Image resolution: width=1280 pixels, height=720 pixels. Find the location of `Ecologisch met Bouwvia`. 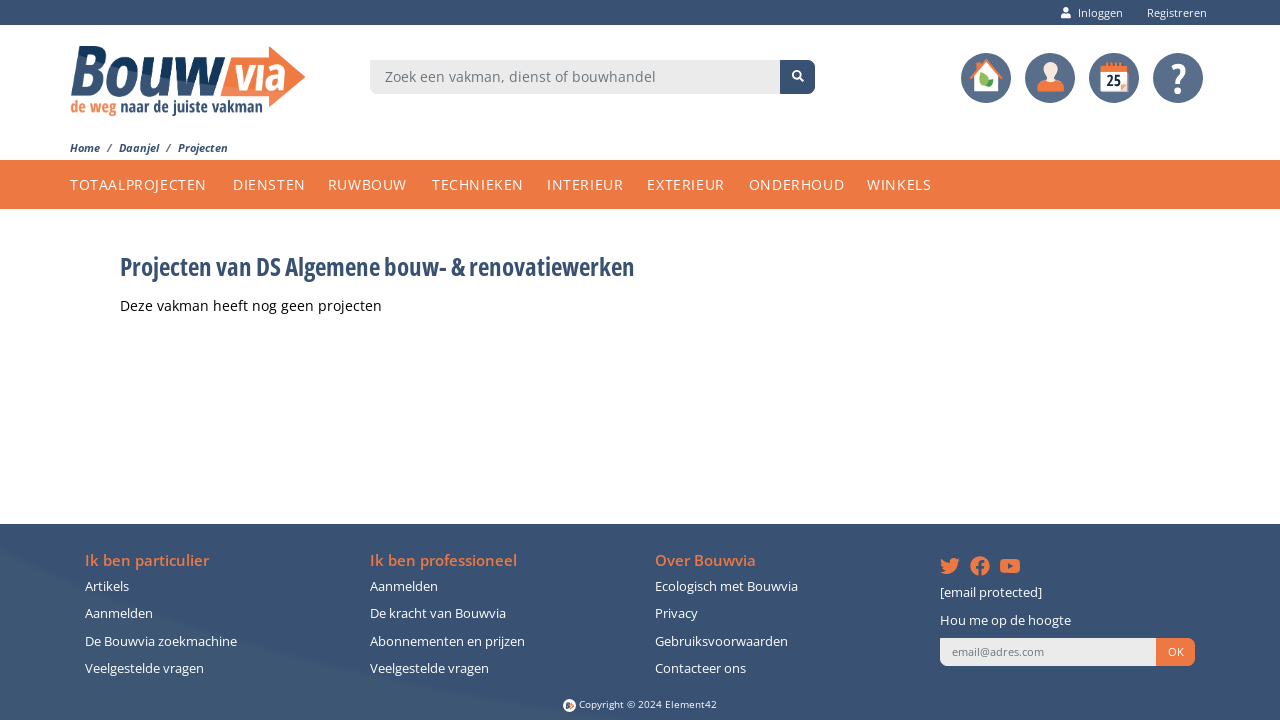

Ecologisch met Bouwvia is located at coordinates (726, 586).